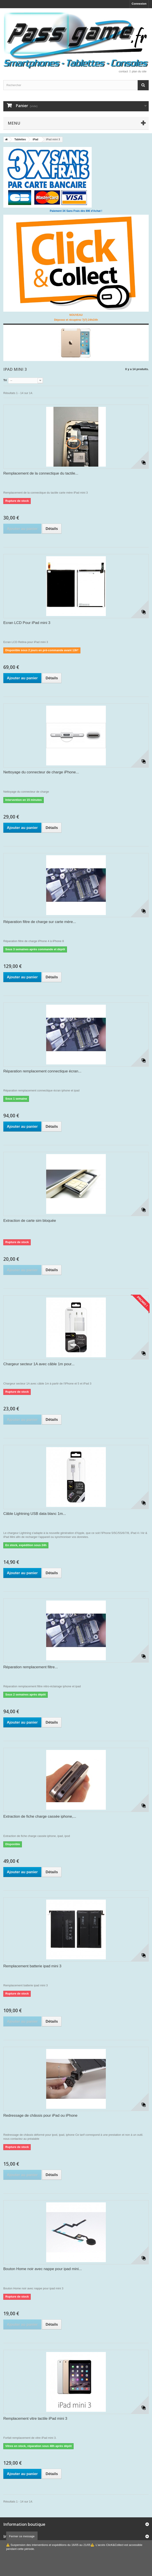  Describe the element at coordinates (40, 2115) in the screenshot. I see `Redressage de châssis pour iPad ou iPhone` at that location.